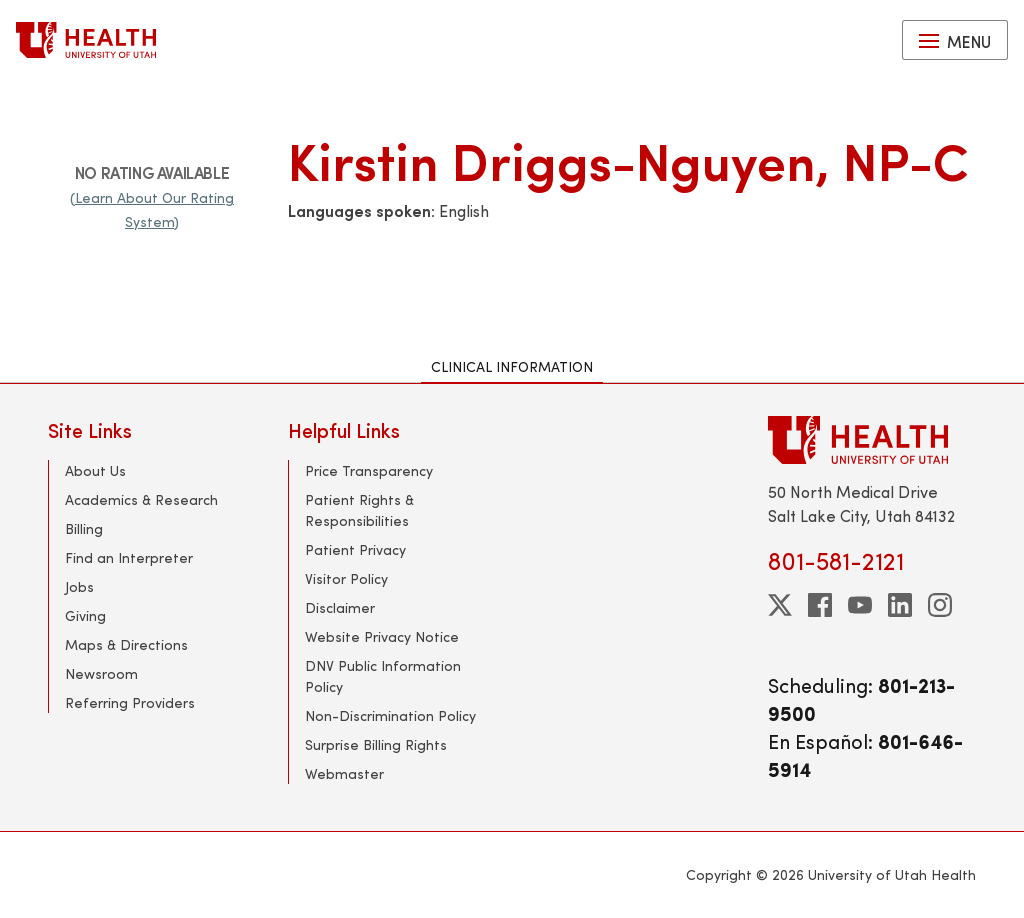  I want to click on [instagram], so click(940, 605).